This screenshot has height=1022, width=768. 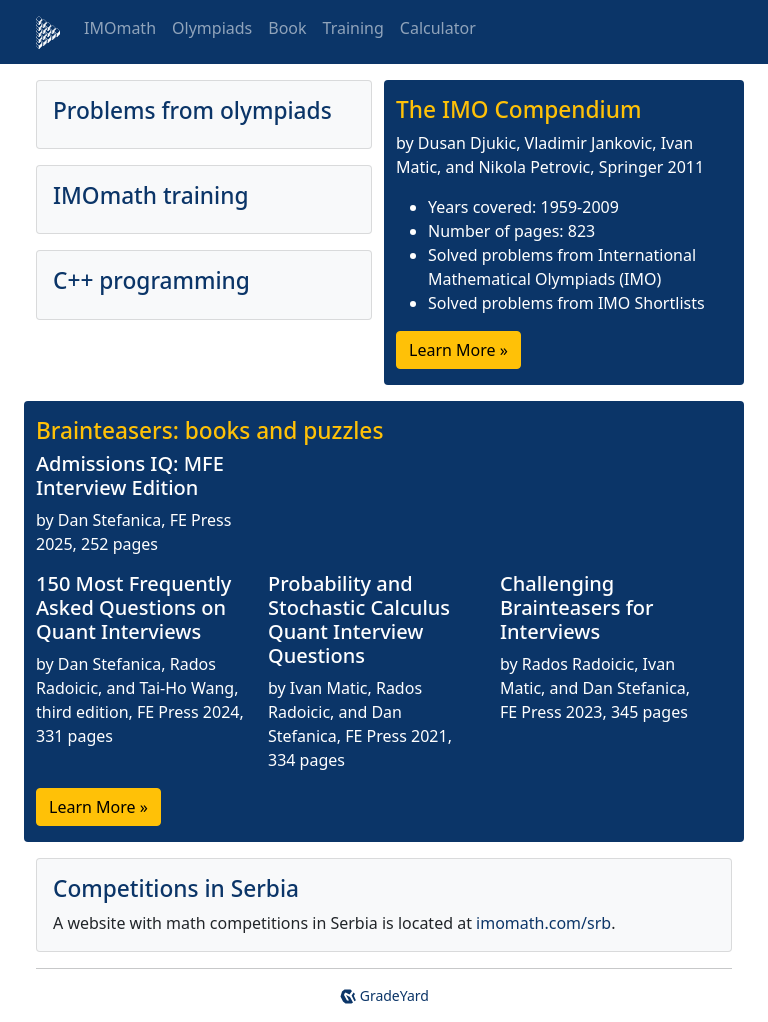 What do you see at coordinates (458, 350) in the screenshot?
I see `Learn More »` at bounding box center [458, 350].